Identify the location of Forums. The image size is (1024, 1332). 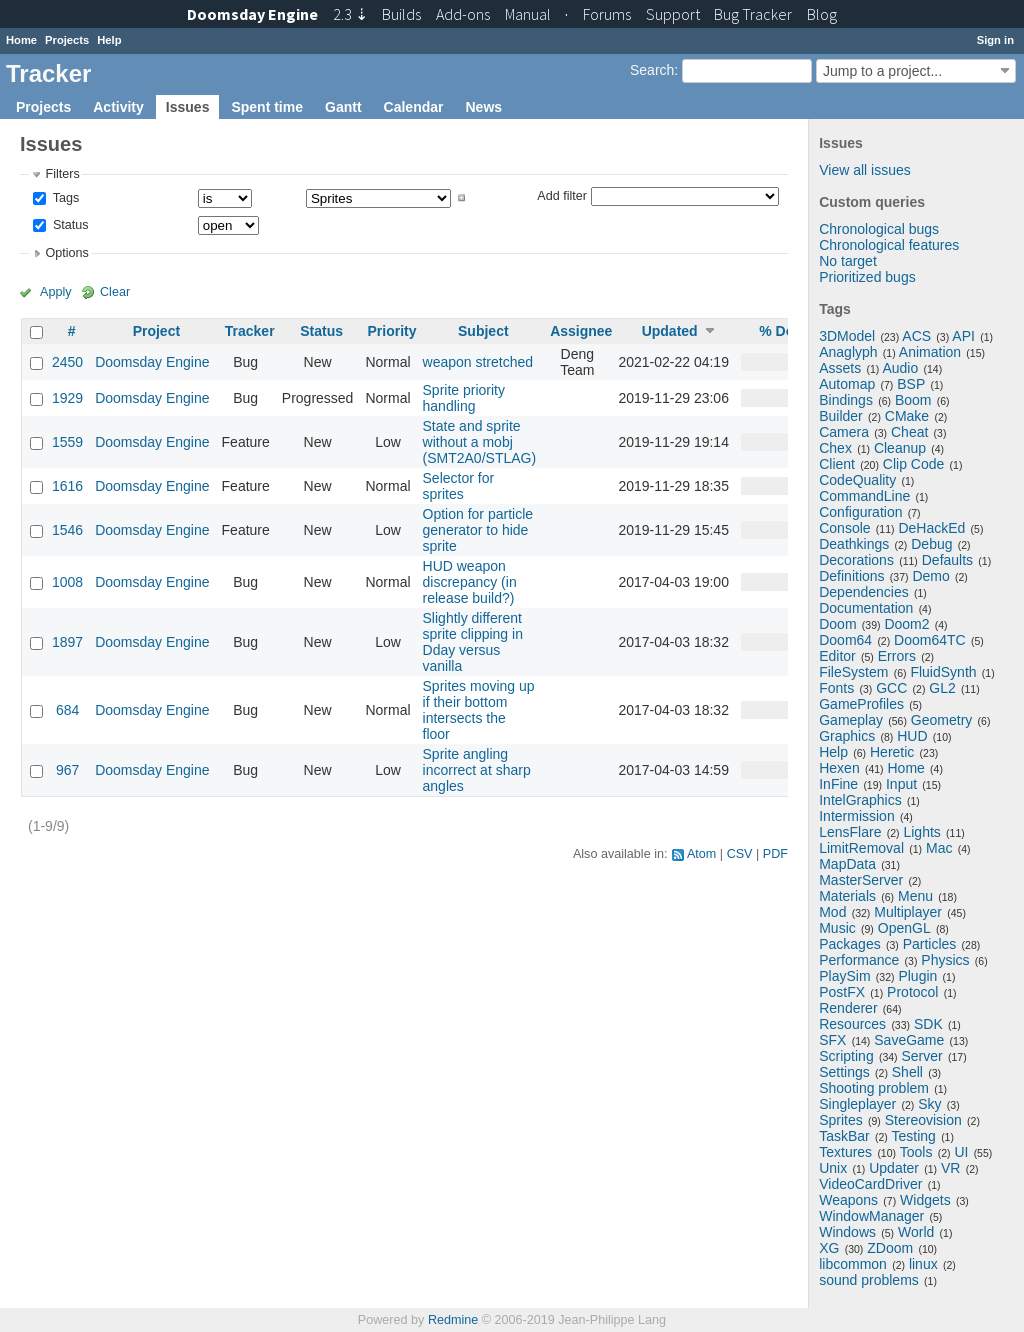
(607, 14).